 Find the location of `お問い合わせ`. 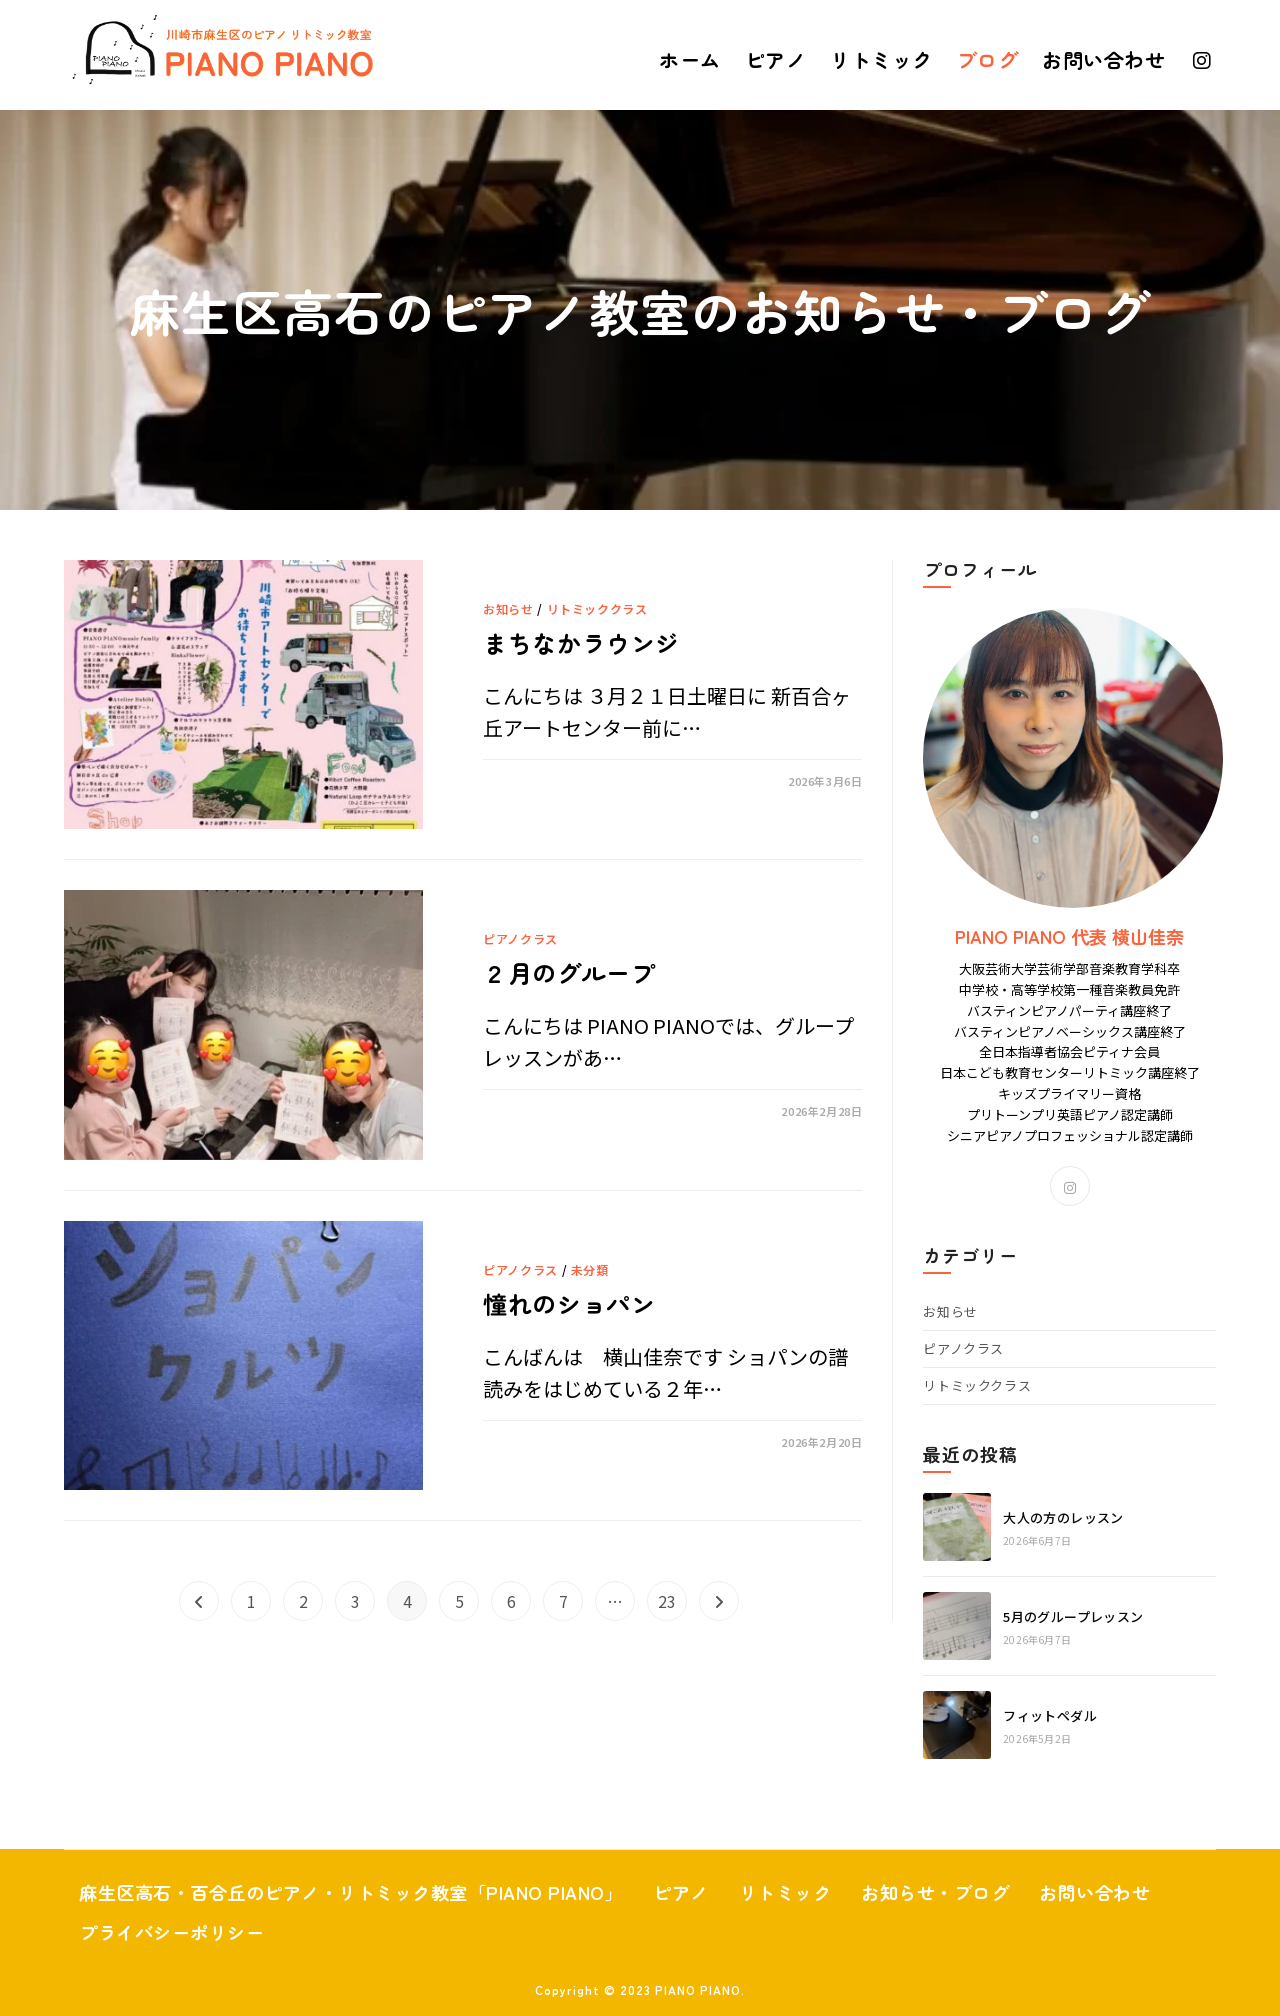

お問い合わせ is located at coordinates (140, 1931).